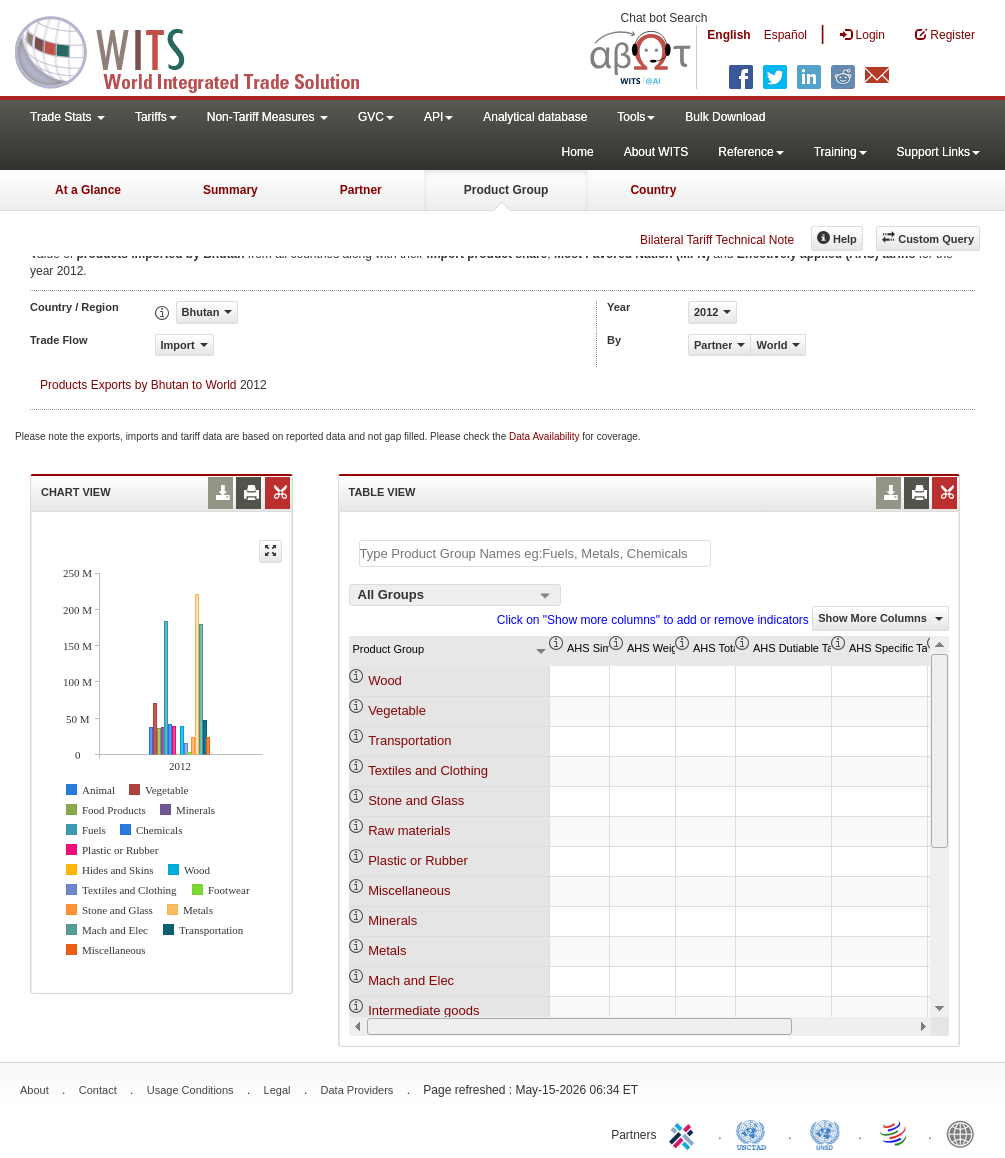 Image resolution: width=1005 pixels, height=1158 pixels. I want to click on Products Exports by Bhutan to World, so click(138, 385).